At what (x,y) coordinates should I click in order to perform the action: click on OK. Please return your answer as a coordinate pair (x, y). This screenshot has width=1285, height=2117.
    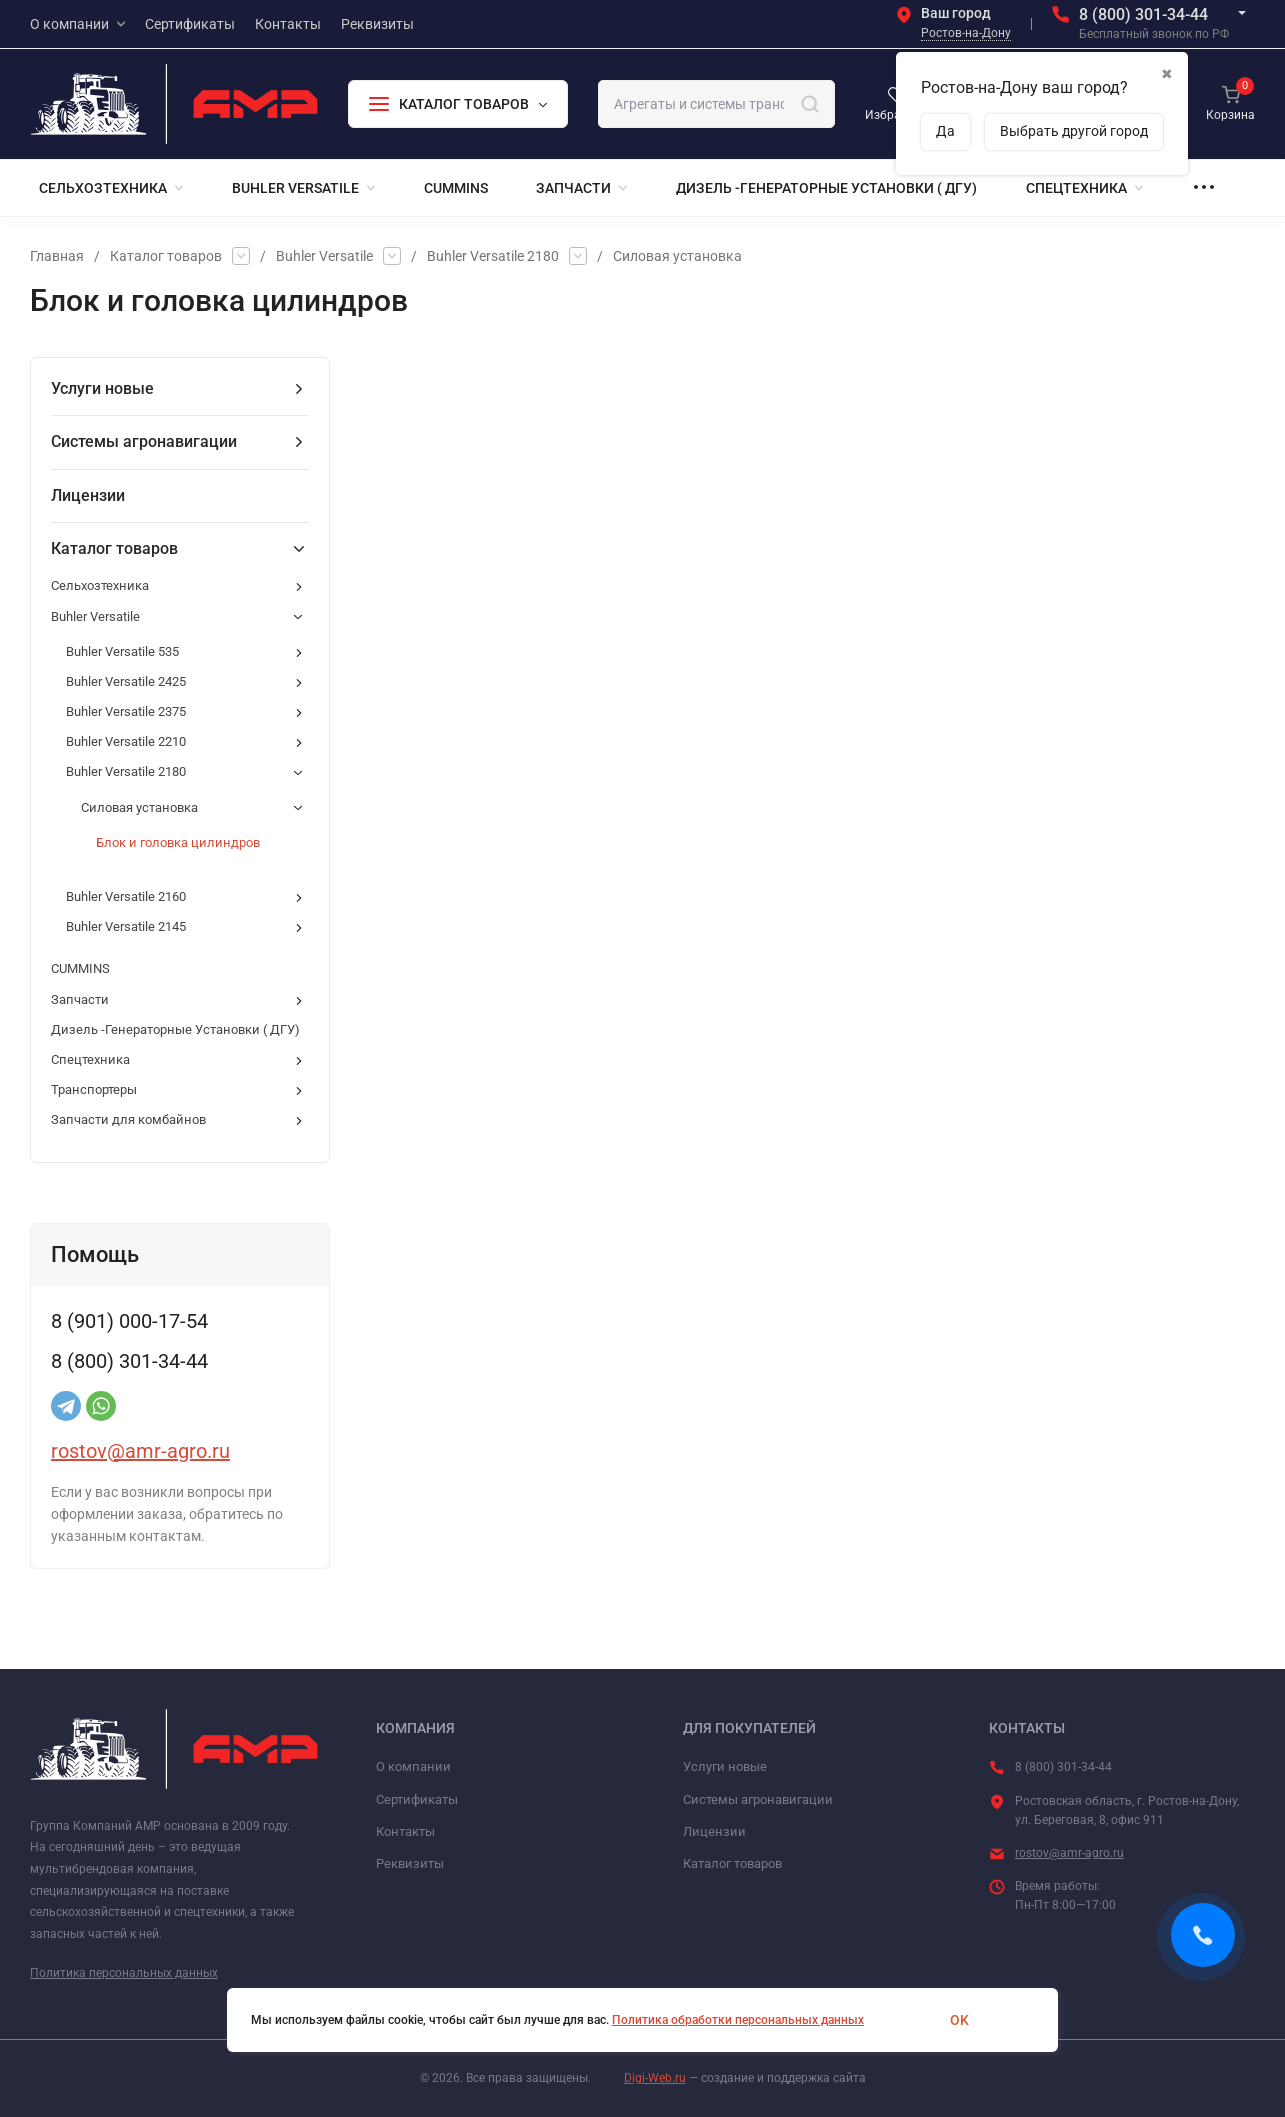
    Looking at the image, I should click on (959, 2020).